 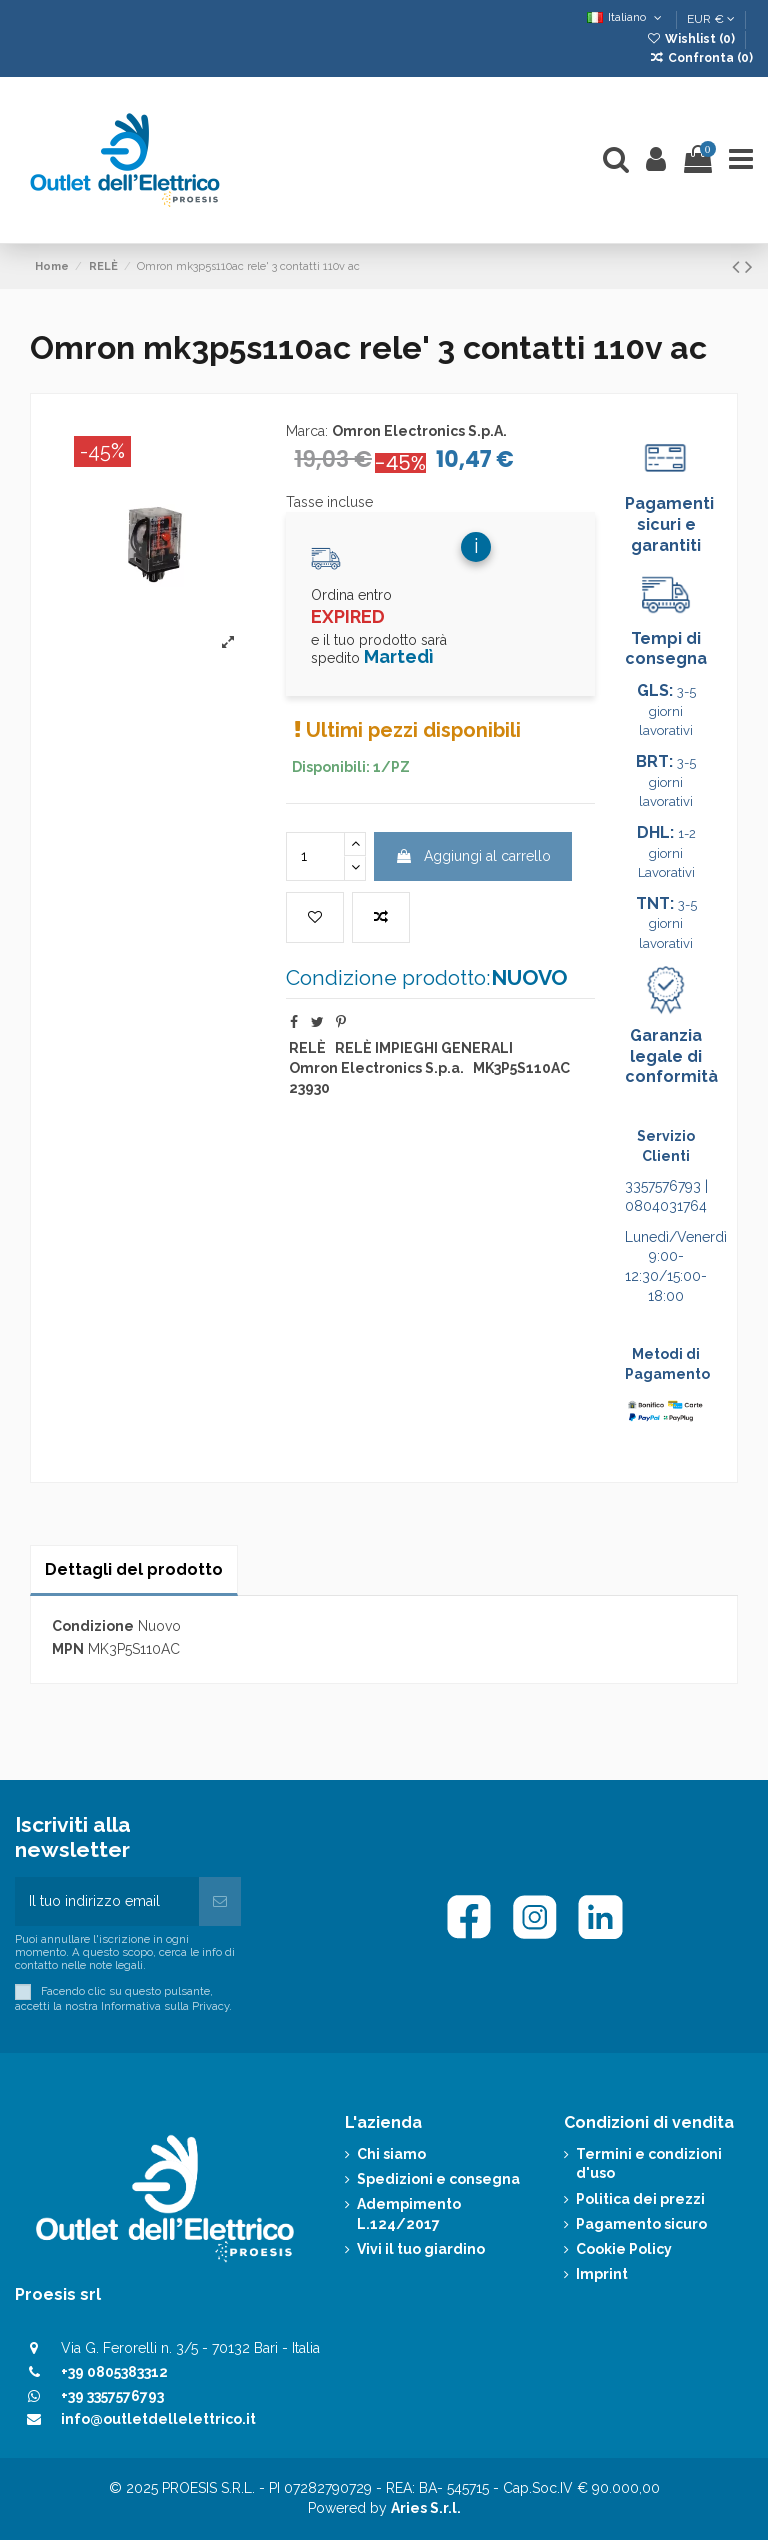 I want to click on Pagamento sicuro, so click(x=641, y=2224).